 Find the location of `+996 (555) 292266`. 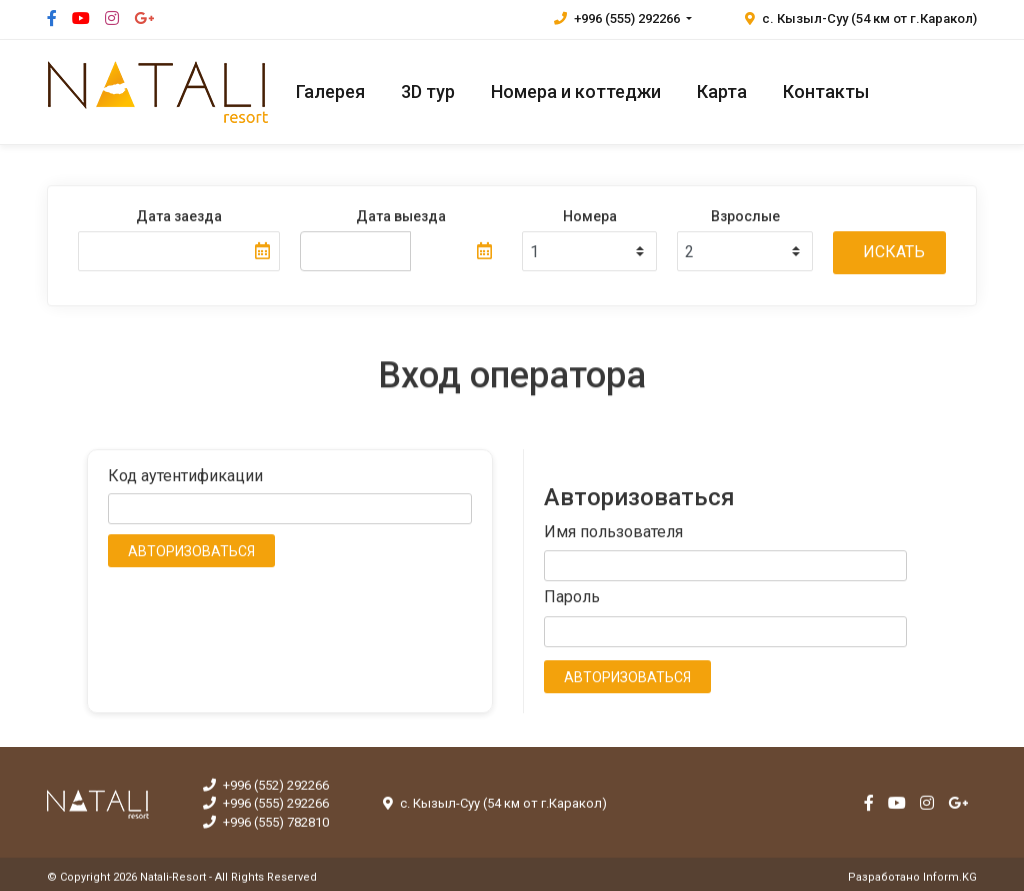

+996 (555) 292266 is located at coordinates (266, 808).